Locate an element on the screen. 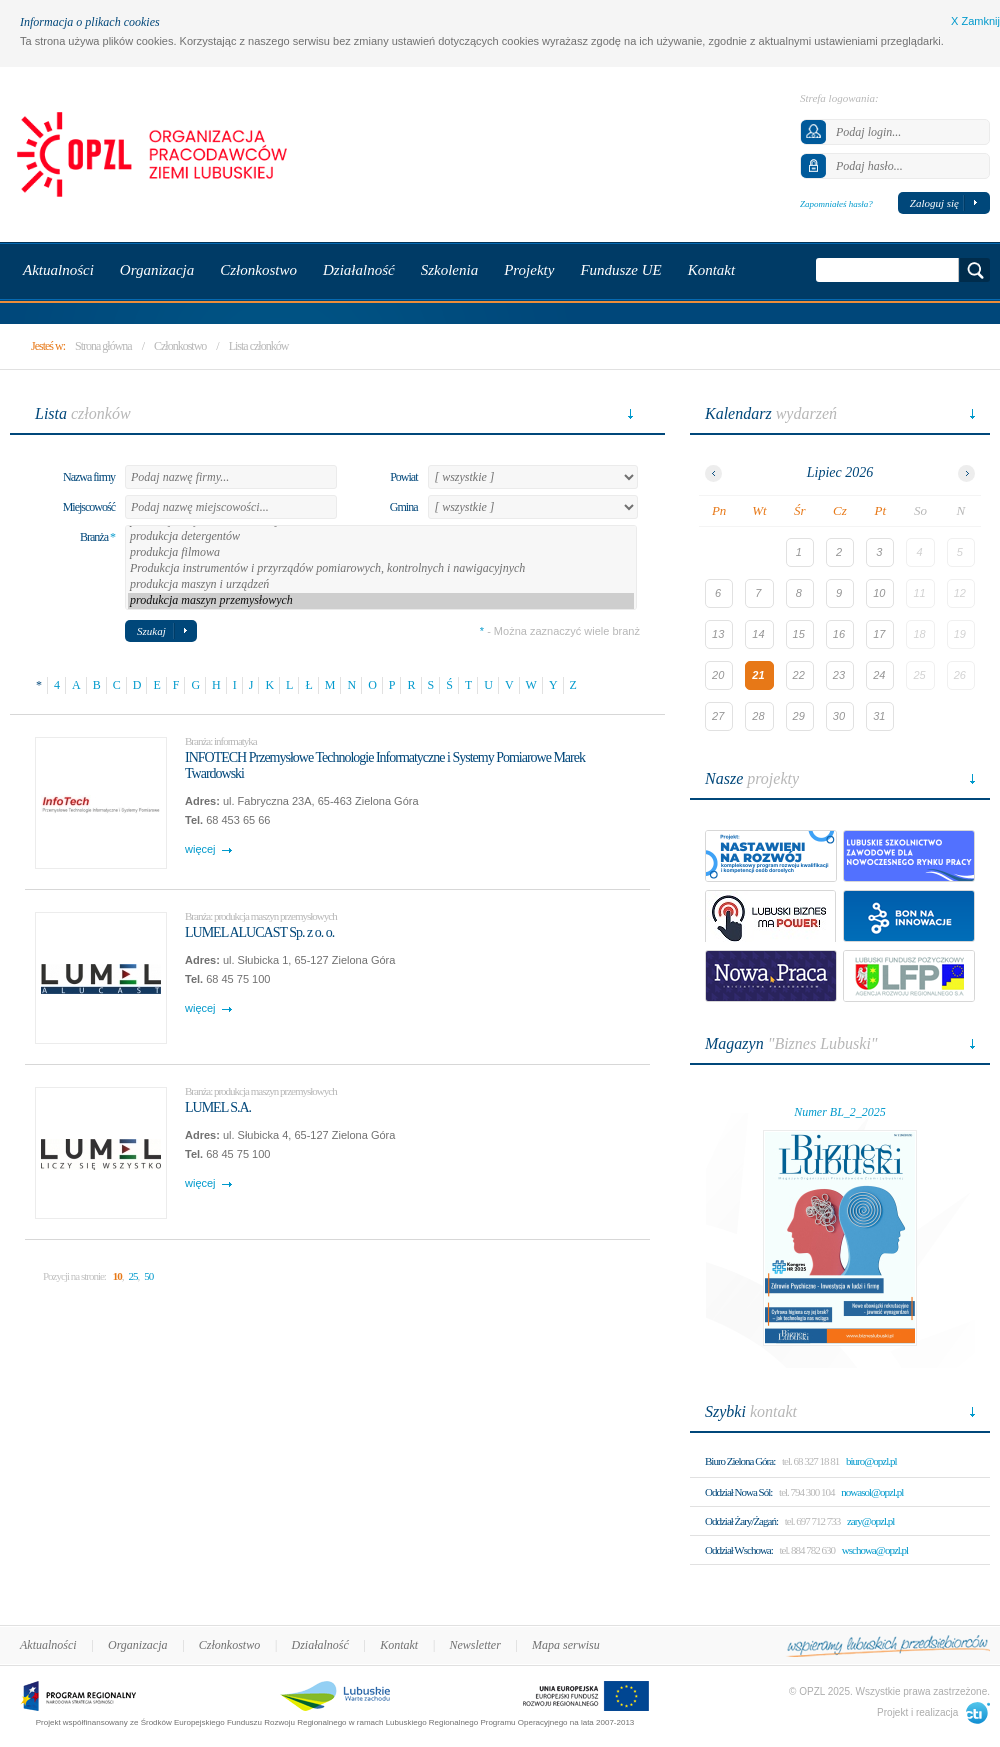 Image resolution: width=1000 pixels, height=1747 pixels. nowasol@opzl.pl is located at coordinates (872, 1492).